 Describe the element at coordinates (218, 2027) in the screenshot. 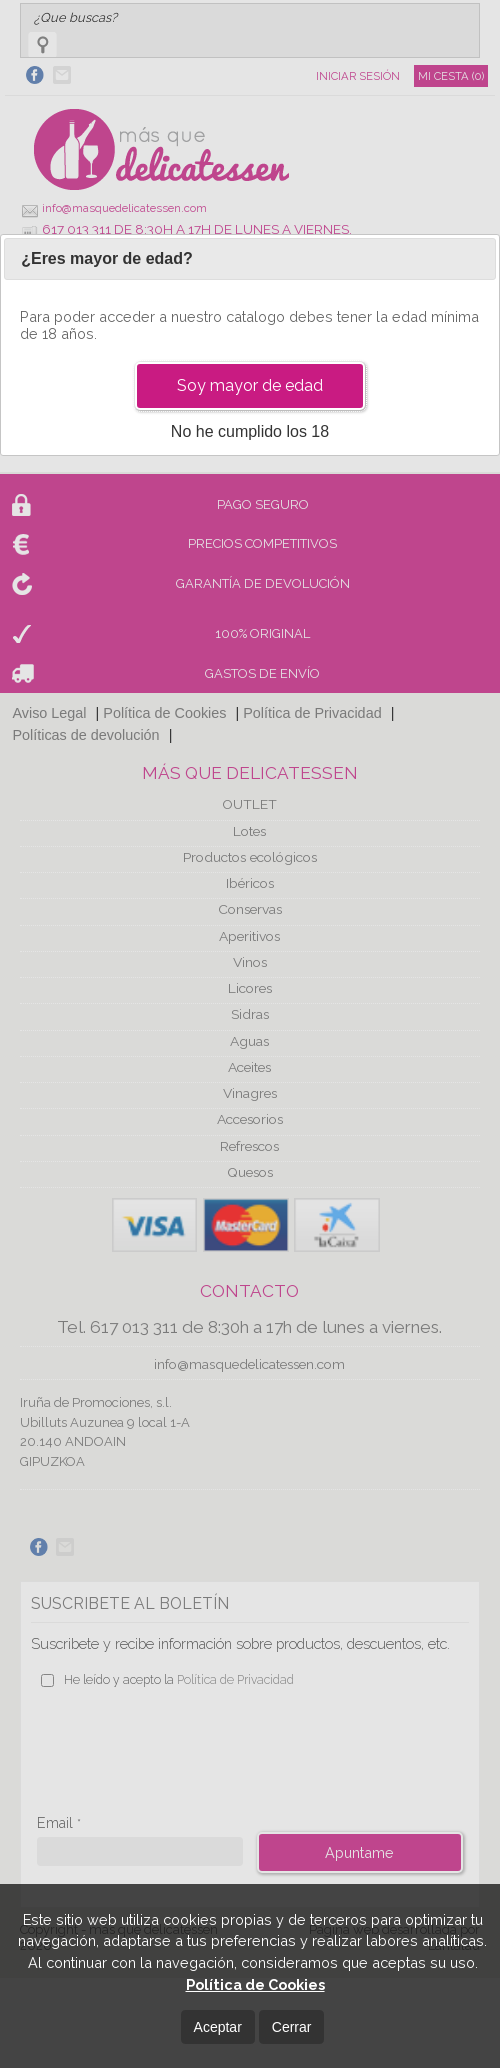

I see `Aceptar` at that location.